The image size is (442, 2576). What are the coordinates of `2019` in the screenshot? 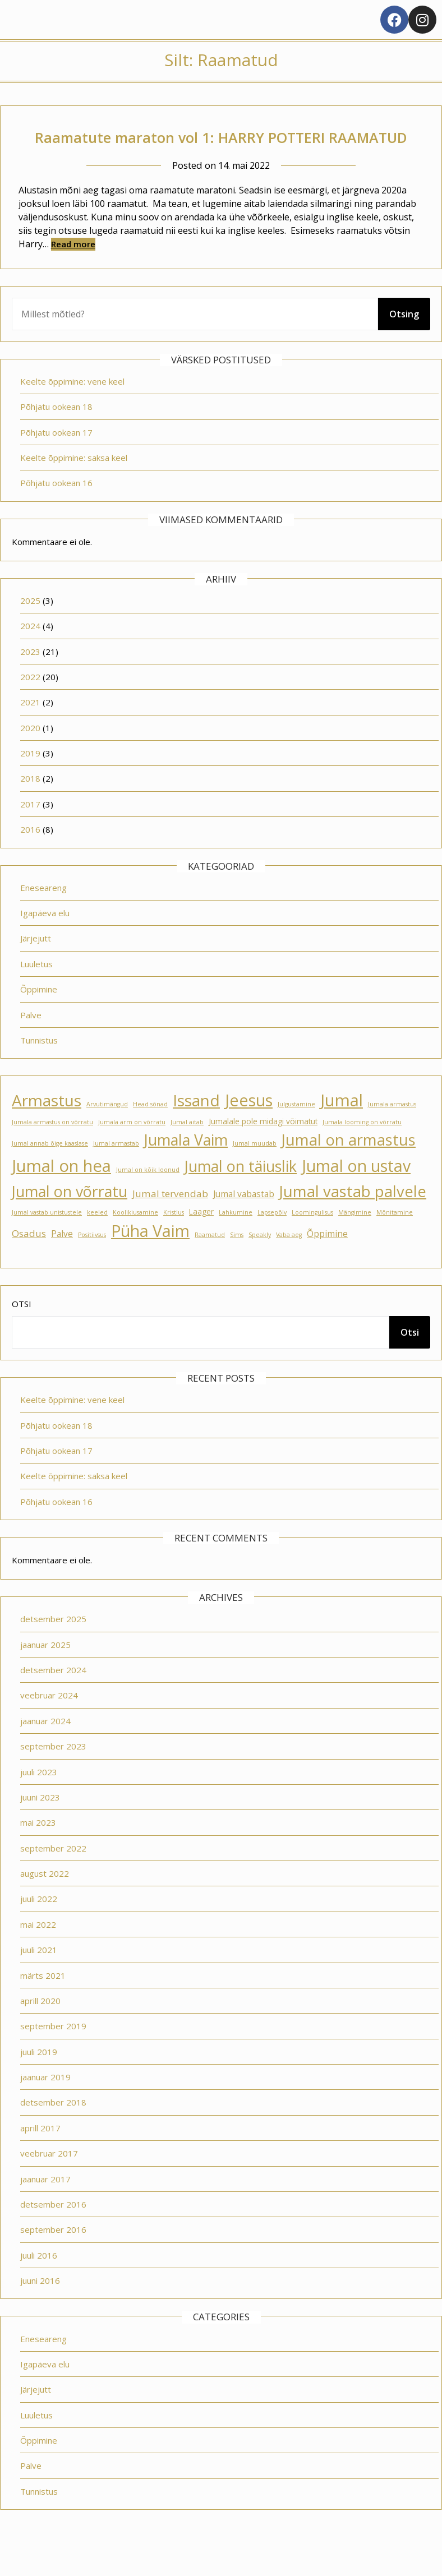 It's located at (30, 778).